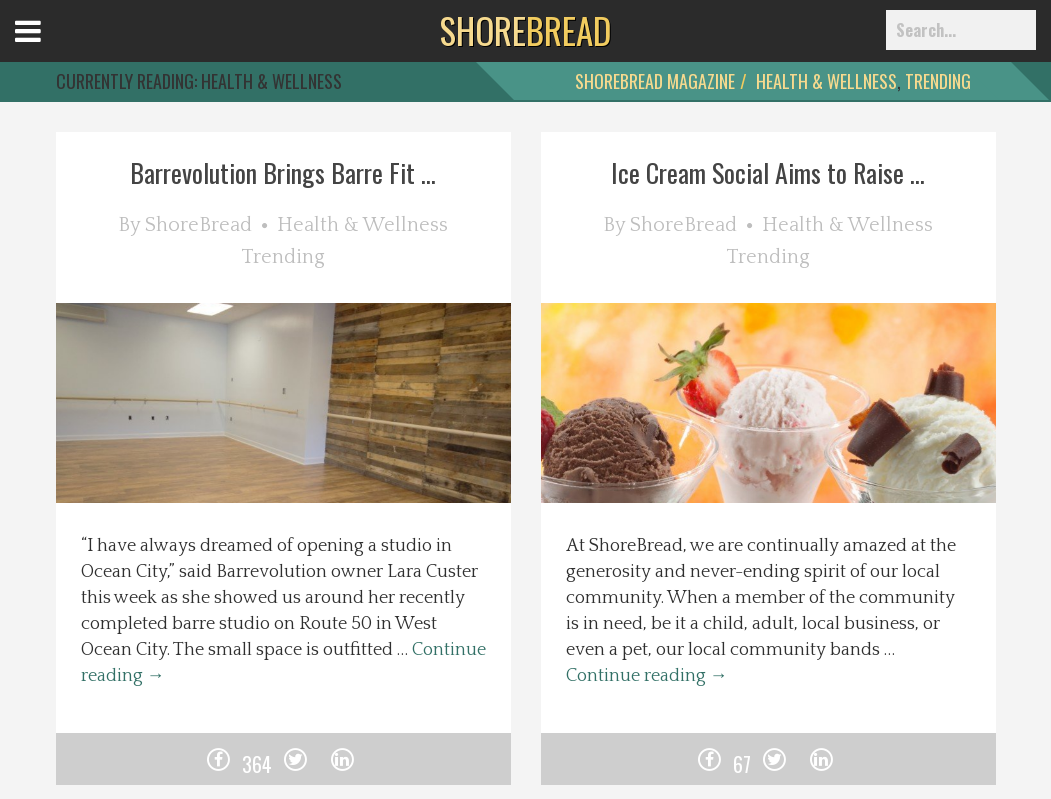  What do you see at coordinates (826, 81) in the screenshot?
I see `Health & Wellness` at bounding box center [826, 81].